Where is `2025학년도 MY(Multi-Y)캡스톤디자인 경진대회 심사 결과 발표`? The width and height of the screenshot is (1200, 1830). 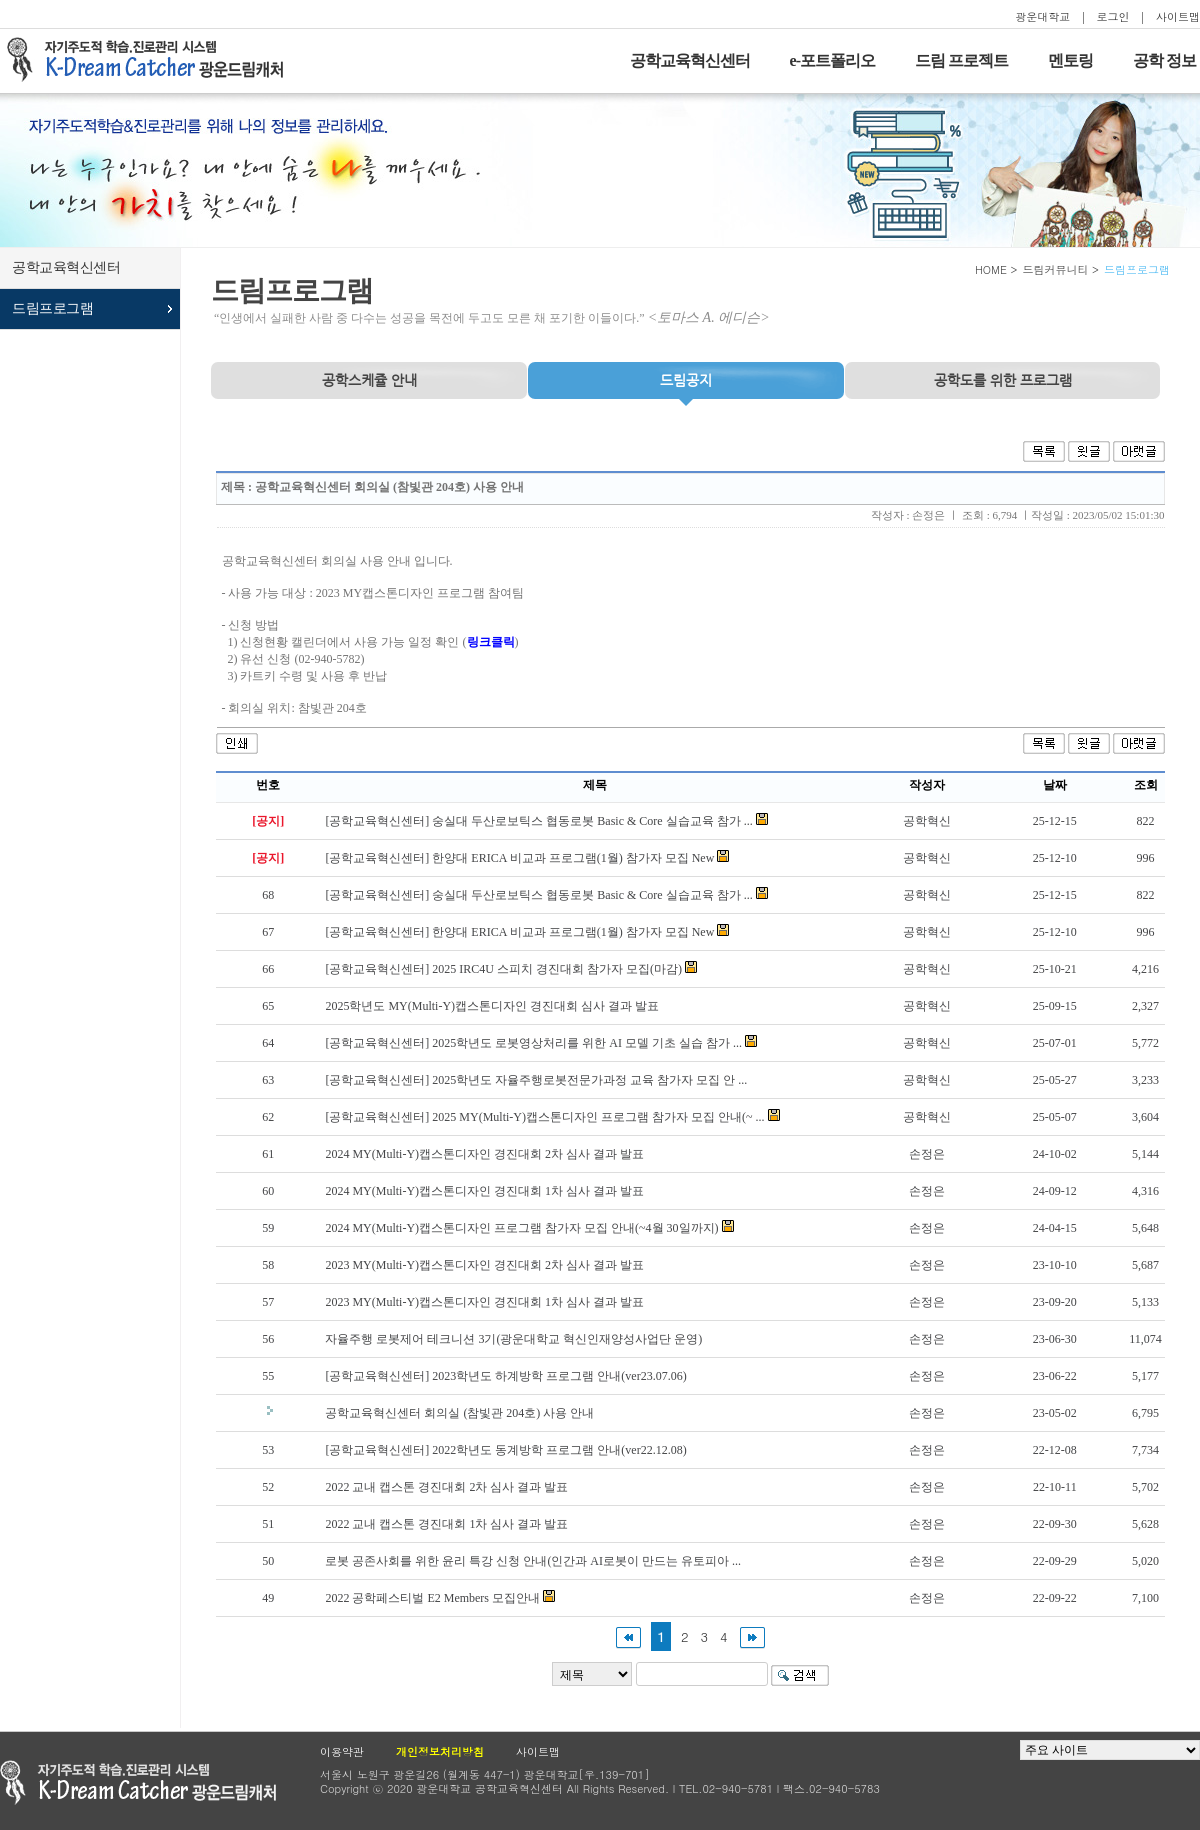
2025학년도 MY(Multi-Y)캡스톤디자인 경진대회 심사 결과 발표 is located at coordinates (492, 1006).